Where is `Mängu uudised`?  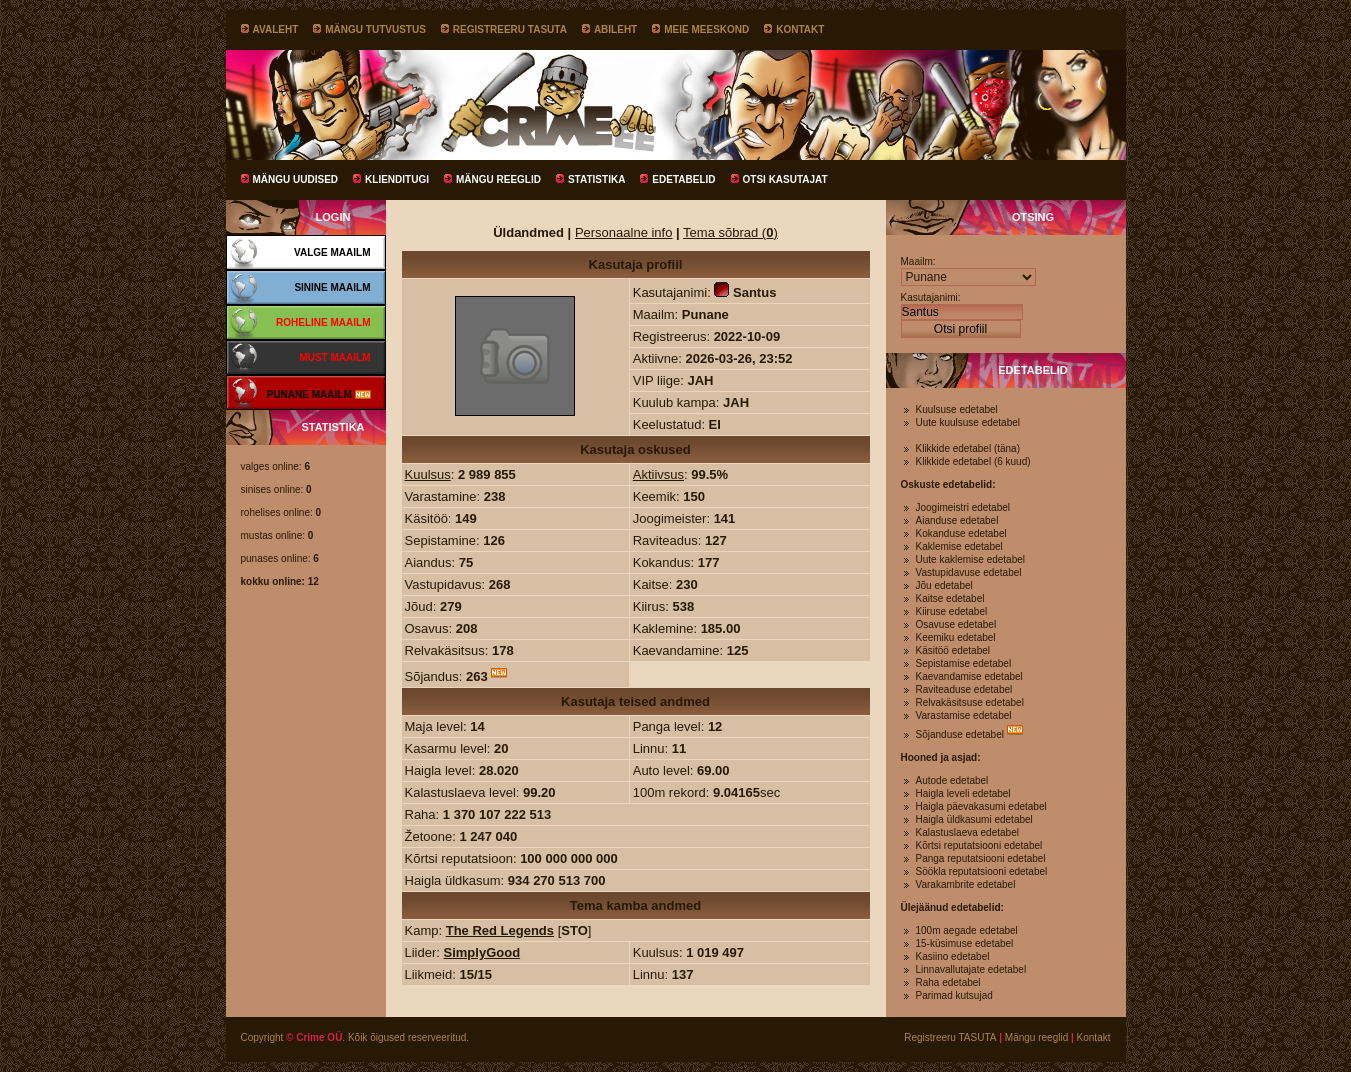
Mängu uudised is located at coordinates (296, 179).